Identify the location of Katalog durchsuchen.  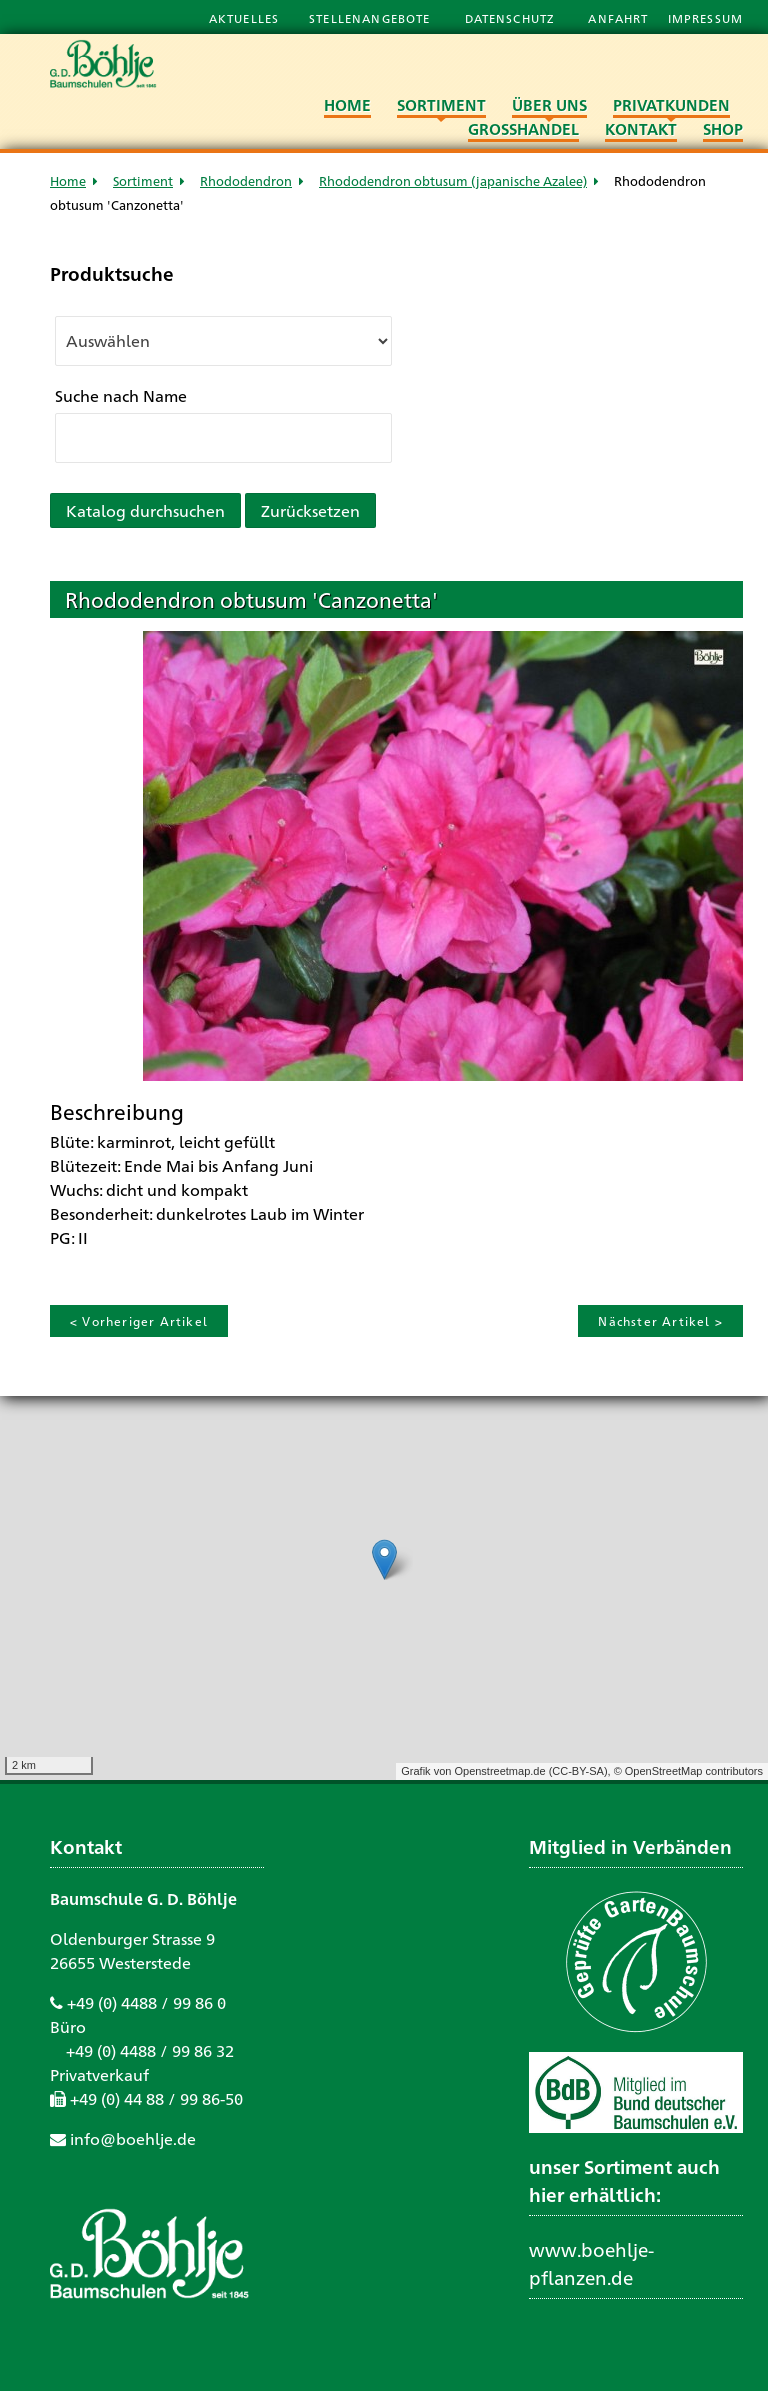
(145, 510).